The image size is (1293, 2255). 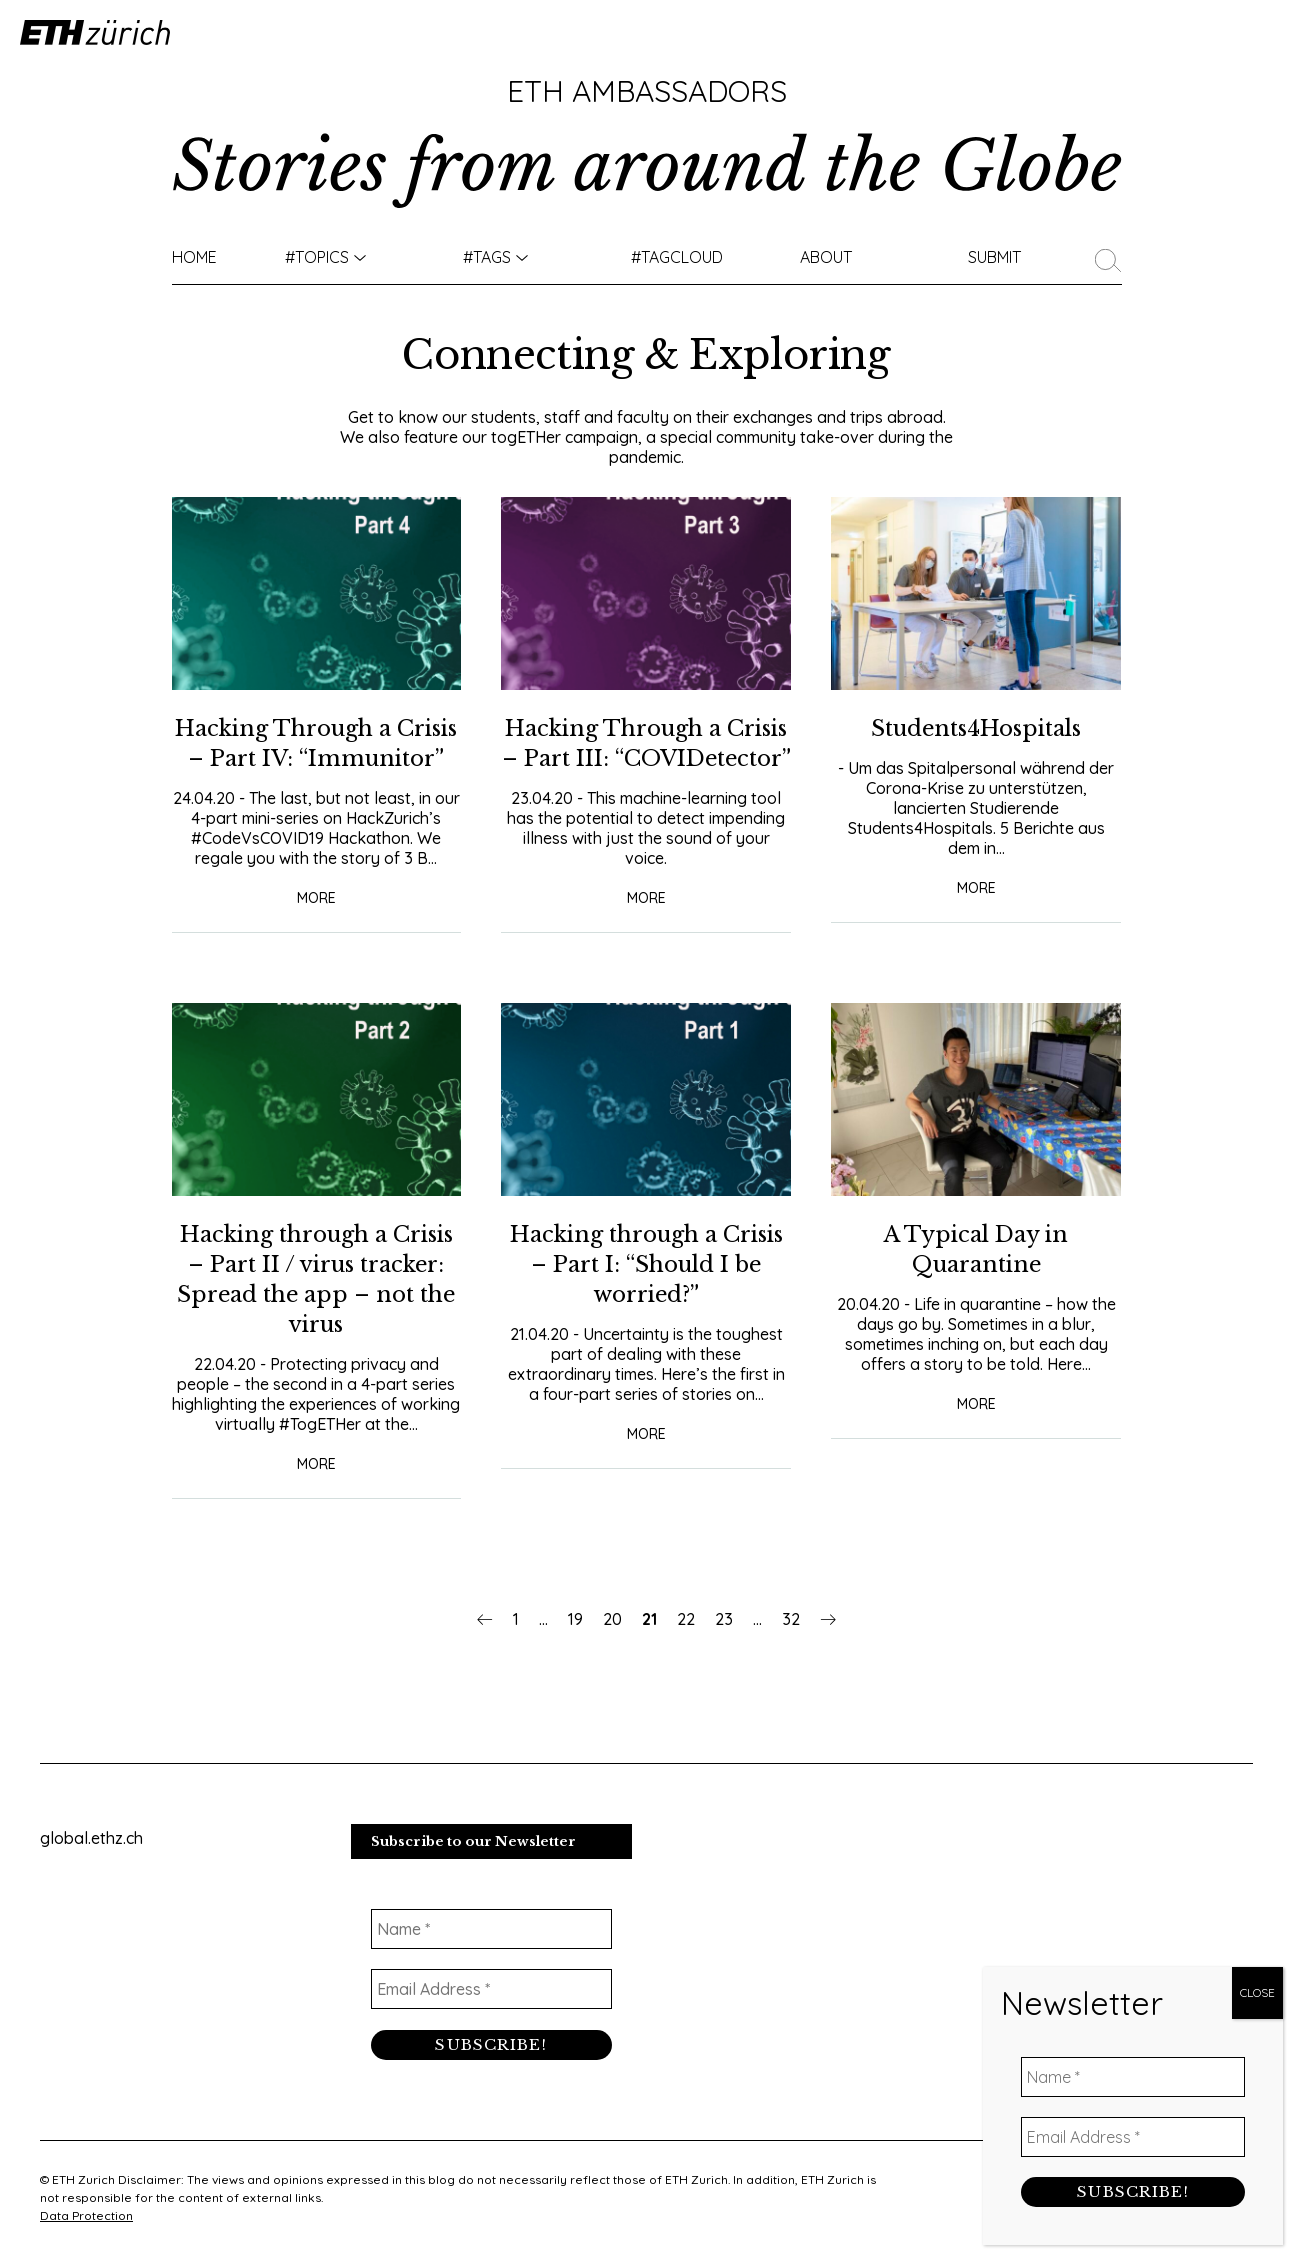 What do you see at coordinates (994, 257) in the screenshot?
I see `Submit` at bounding box center [994, 257].